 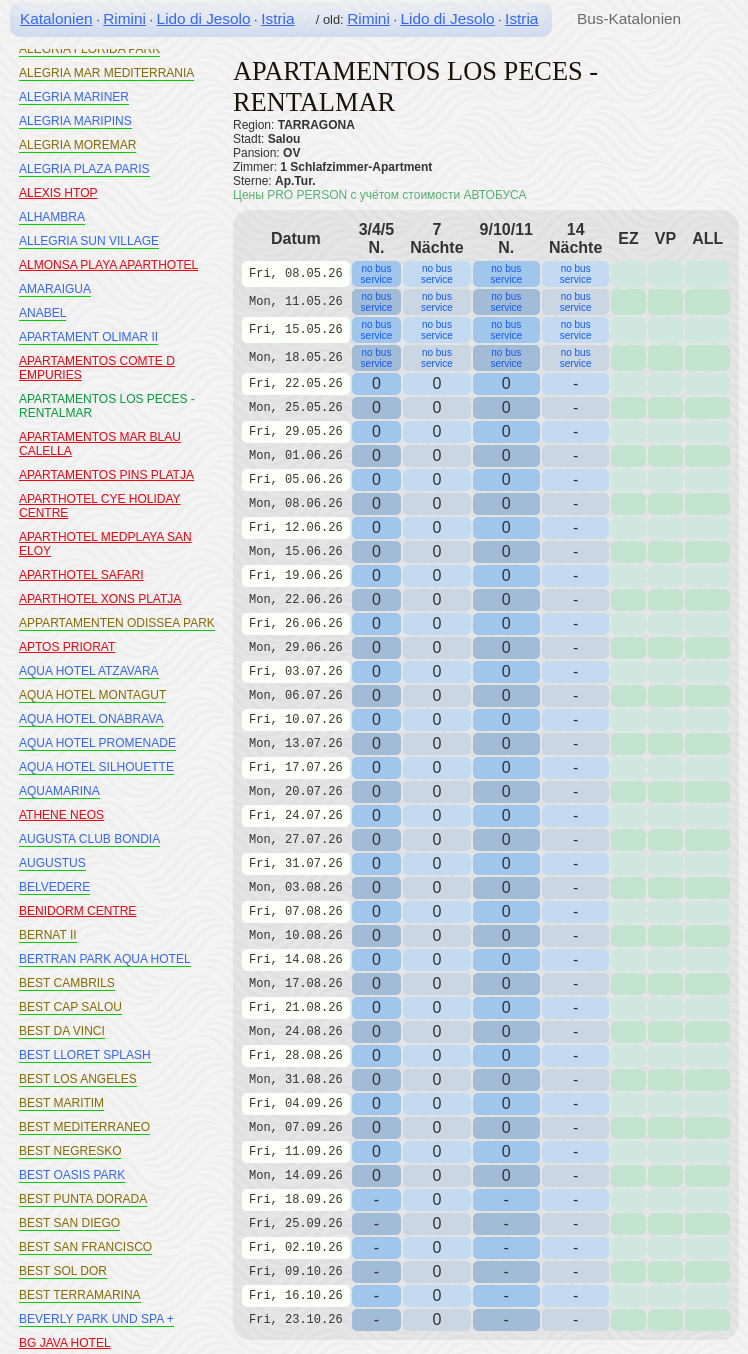 What do you see at coordinates (81, 575) in the screenshot?
I see `APARTHOTEL SAFARI` at bounding box center [81, 575].